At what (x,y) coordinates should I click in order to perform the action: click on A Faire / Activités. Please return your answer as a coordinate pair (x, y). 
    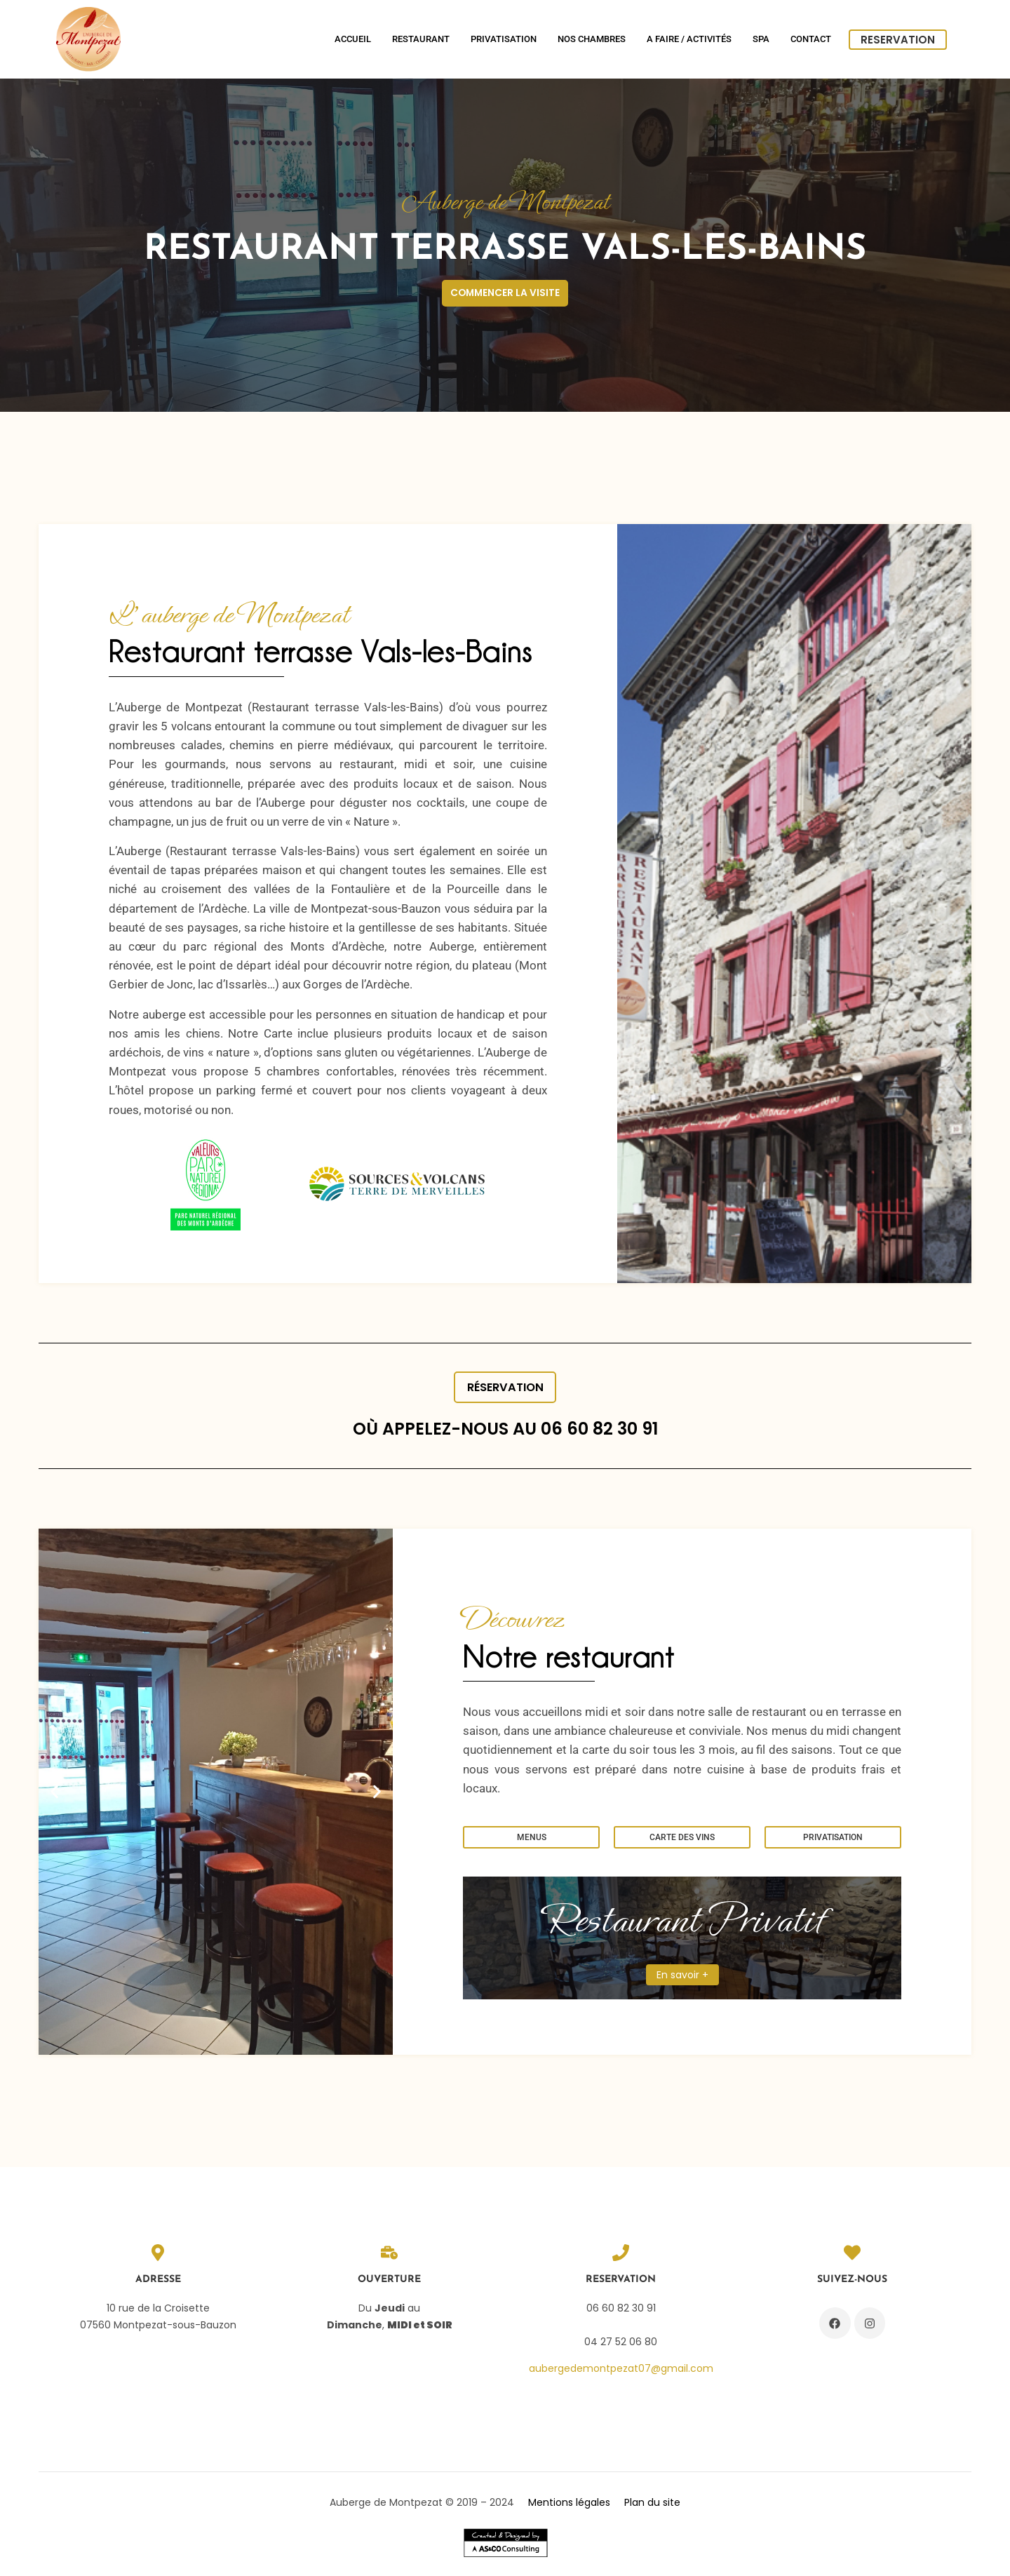
    Looking at the image, I should click on (689, 39).